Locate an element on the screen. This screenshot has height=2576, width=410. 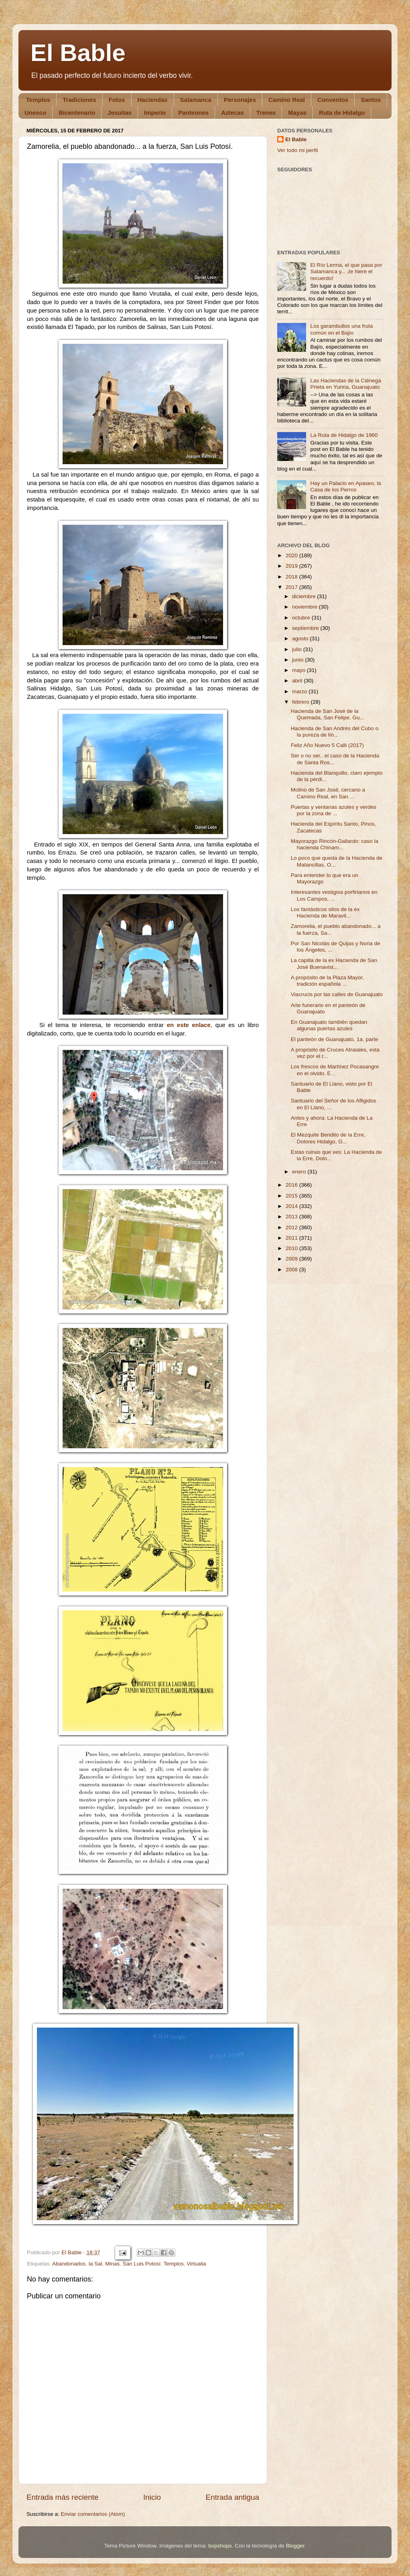
Jesuitas is located at coordinates (120, 112).